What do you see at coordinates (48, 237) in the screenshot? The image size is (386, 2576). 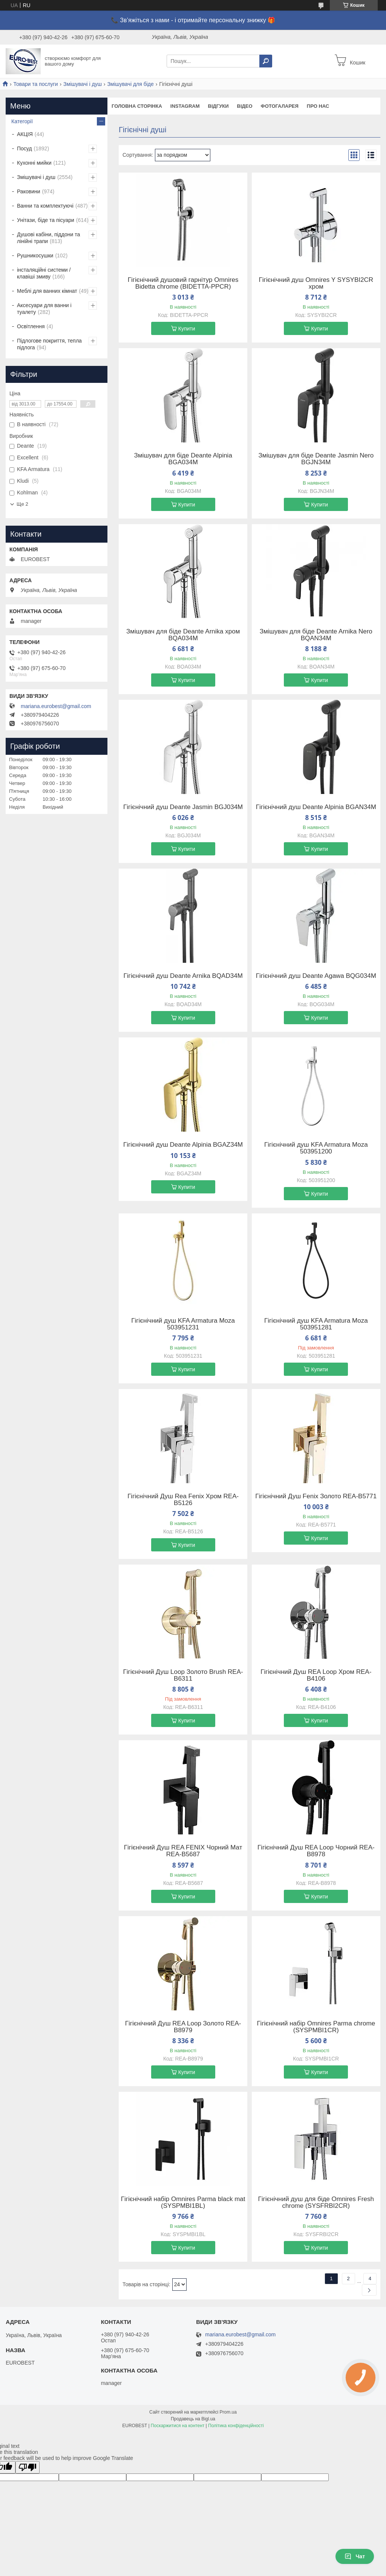 I see `Душові кабіни, піддони та лінійні трапи` at bounding box center [48, 237].